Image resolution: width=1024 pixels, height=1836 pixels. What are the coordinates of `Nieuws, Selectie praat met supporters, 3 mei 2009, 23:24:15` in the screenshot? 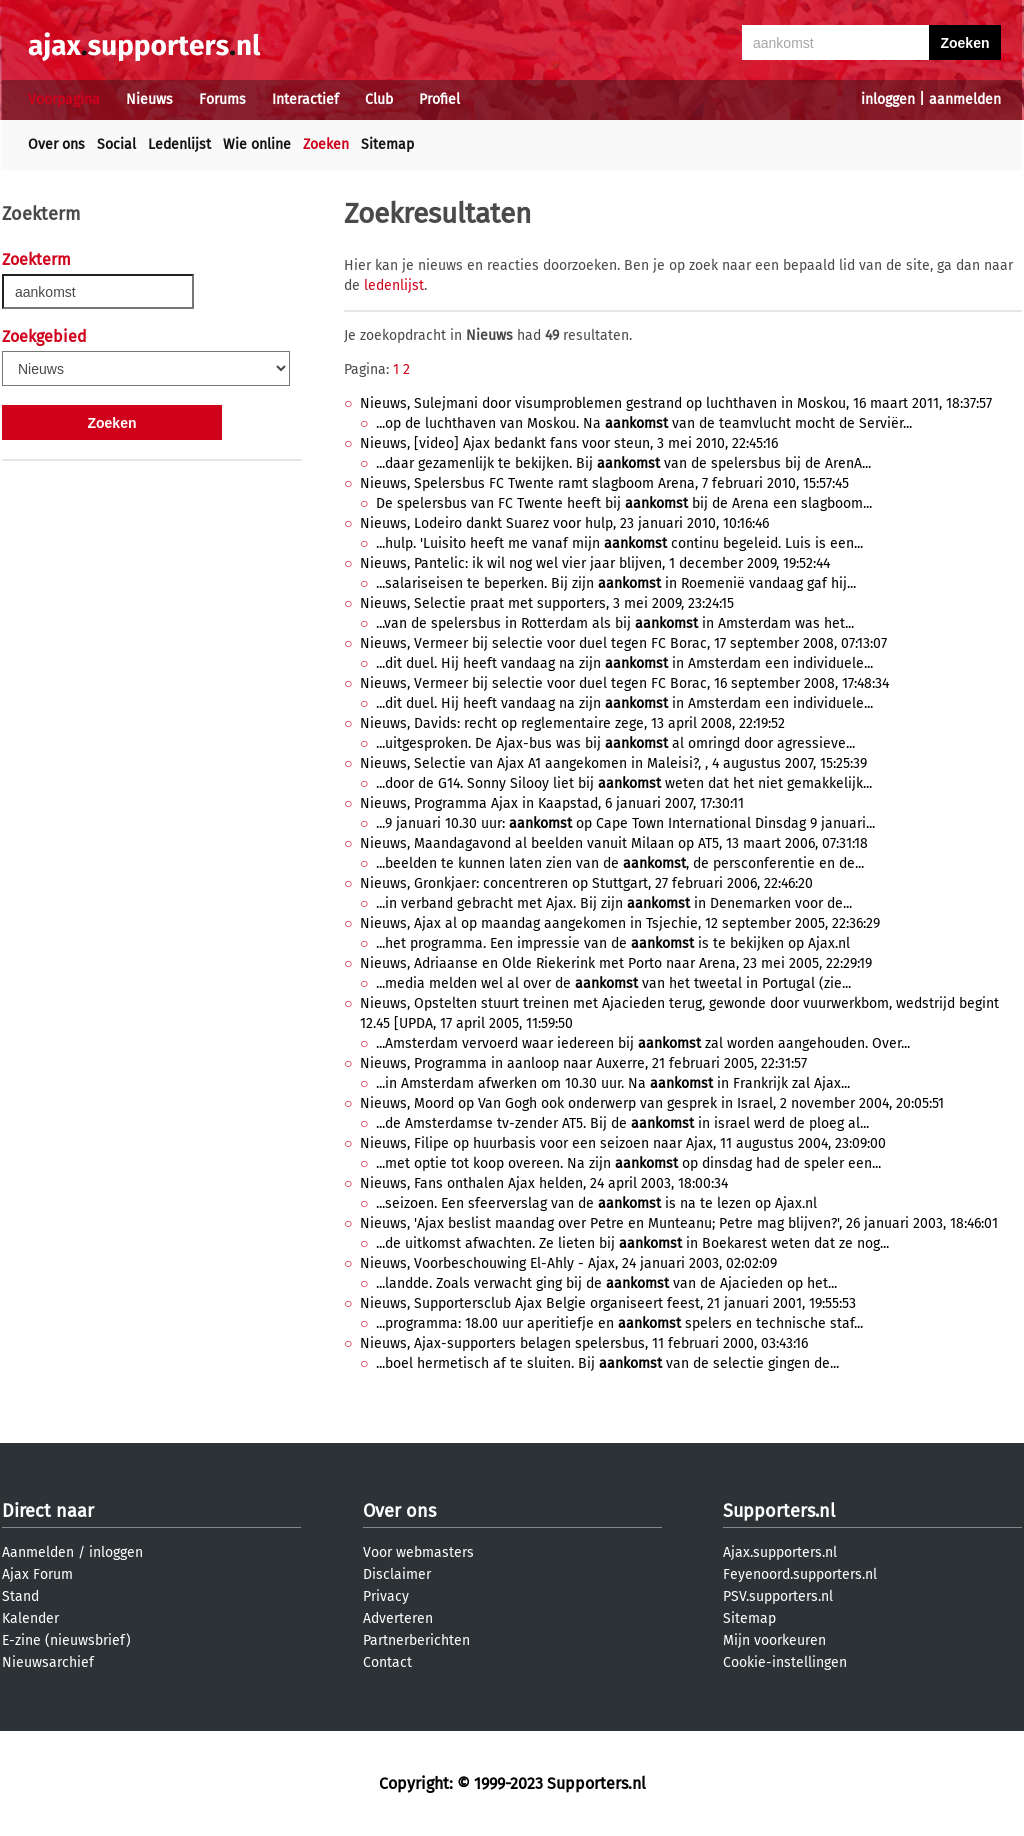 It's located at (547, 603).